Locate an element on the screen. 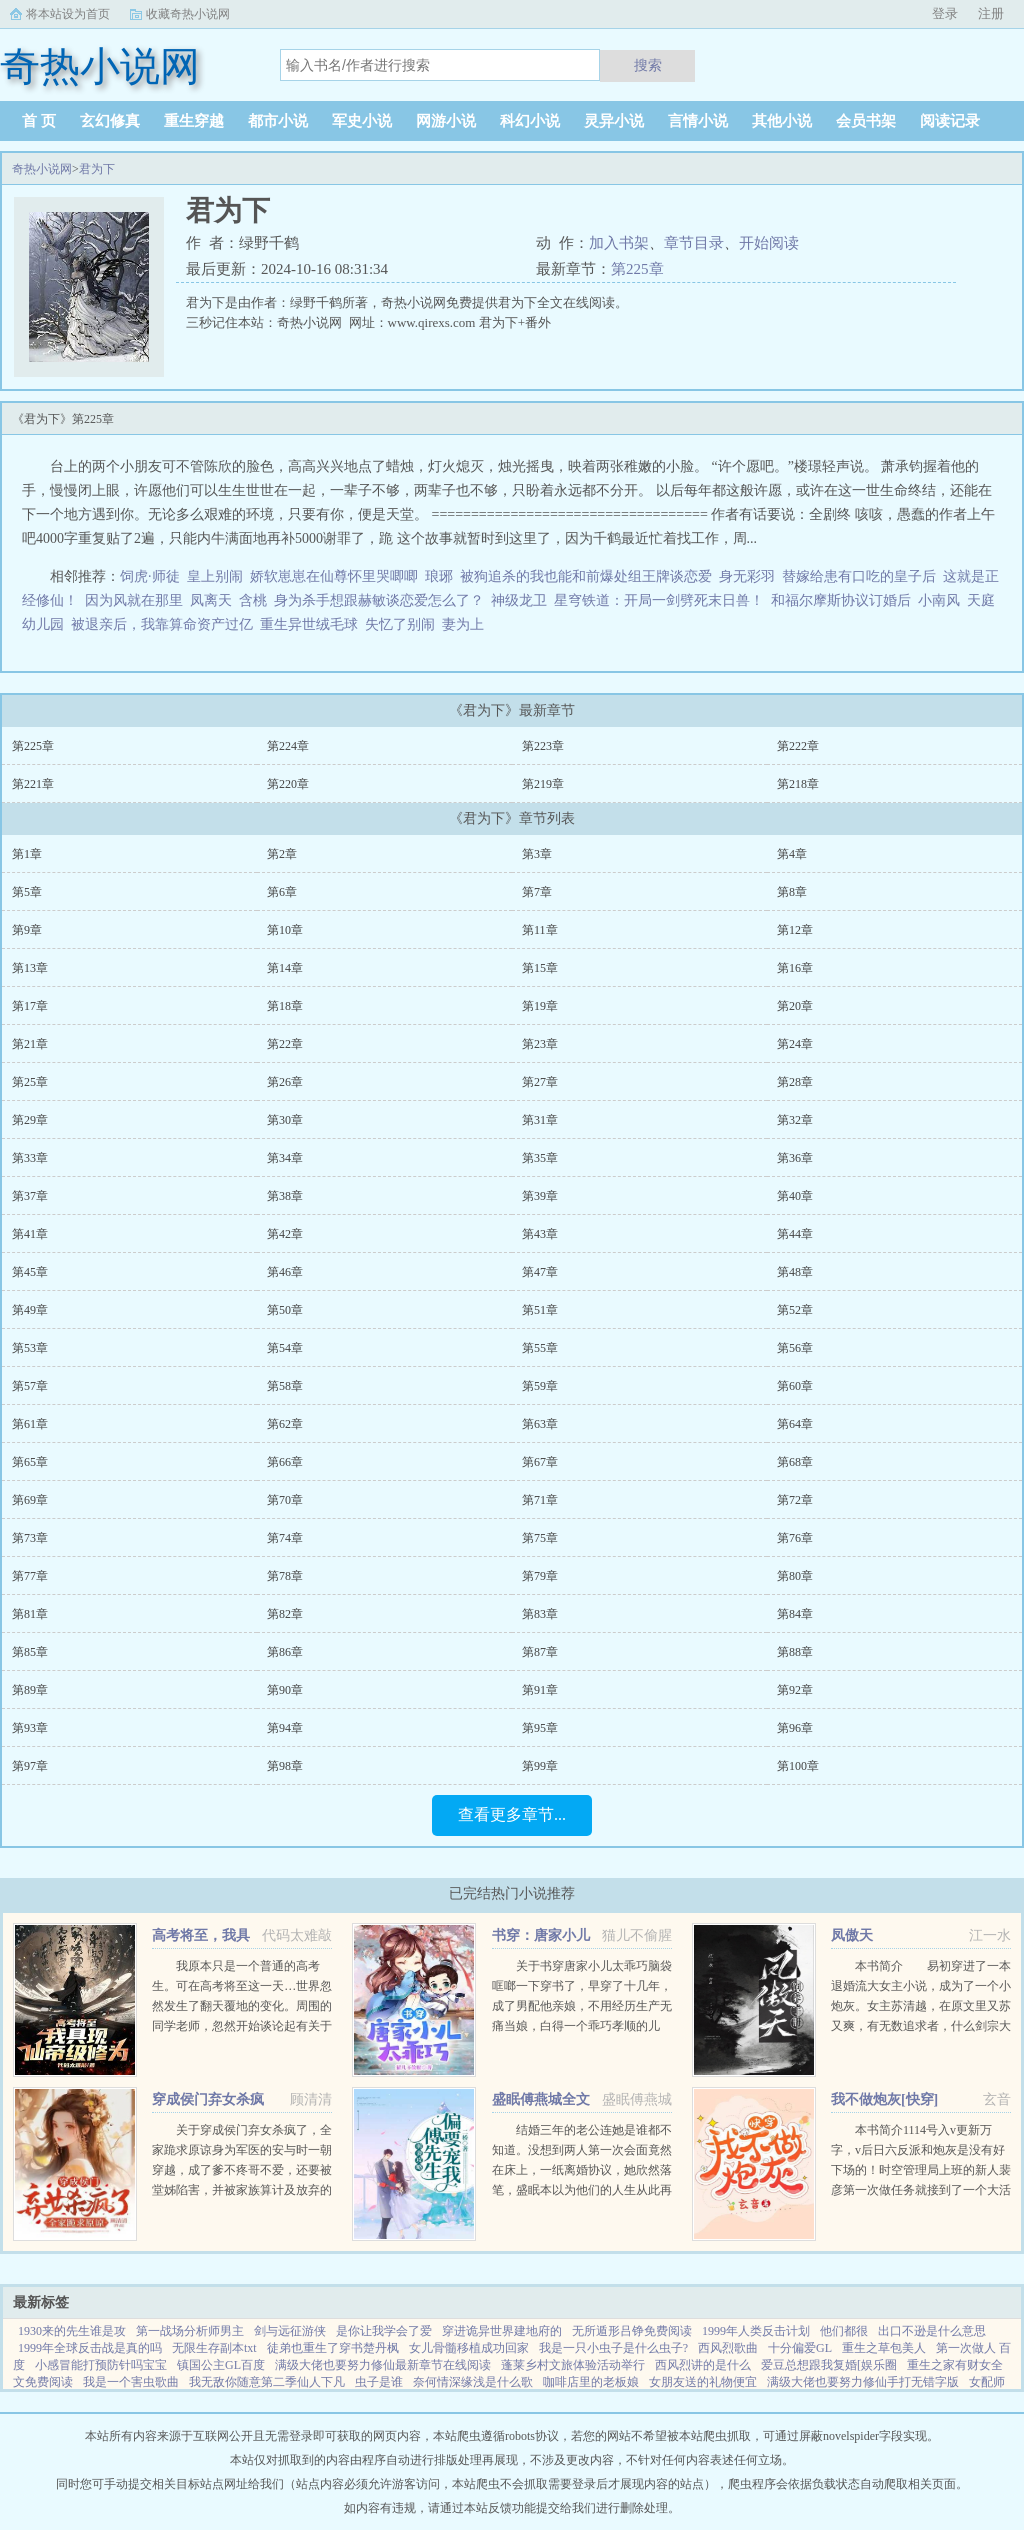 The image size is (1024, 2530). 第24章 is located at coordinates (795, 1044).